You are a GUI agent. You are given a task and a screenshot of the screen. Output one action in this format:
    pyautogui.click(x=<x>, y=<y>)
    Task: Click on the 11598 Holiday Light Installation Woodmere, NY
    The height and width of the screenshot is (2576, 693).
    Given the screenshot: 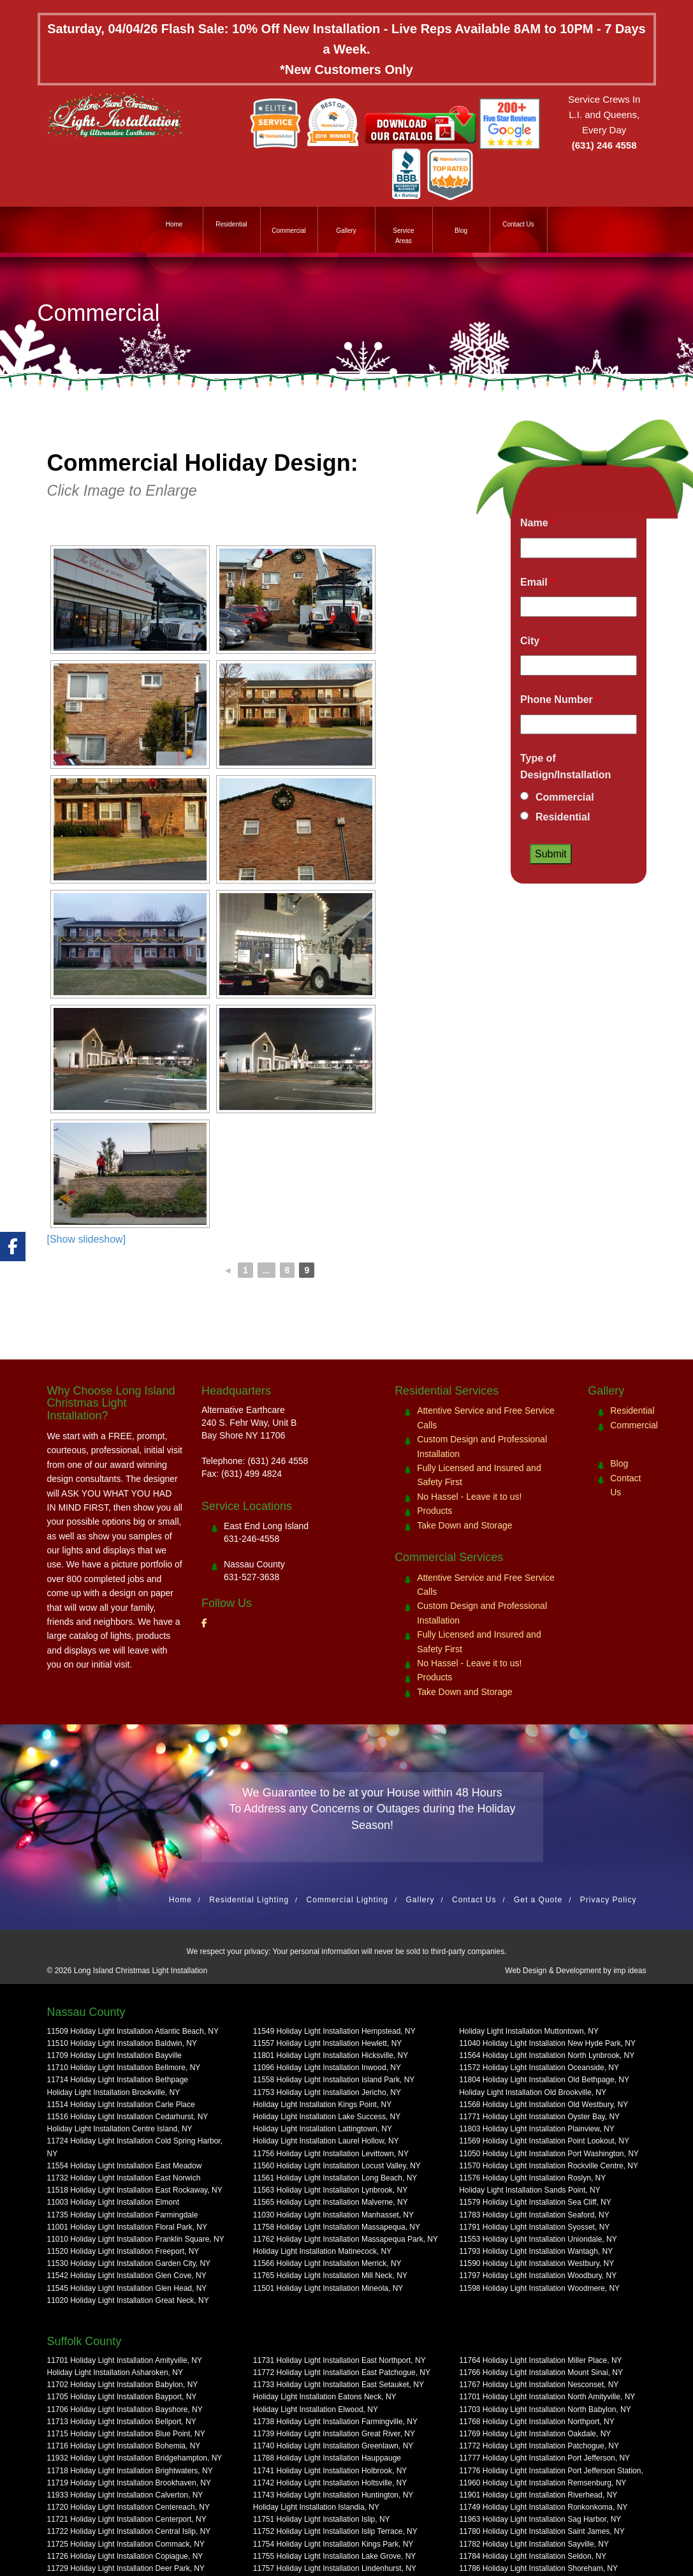 What is the action you would take?
    pyautogui.click(x=539, y=2288)
    